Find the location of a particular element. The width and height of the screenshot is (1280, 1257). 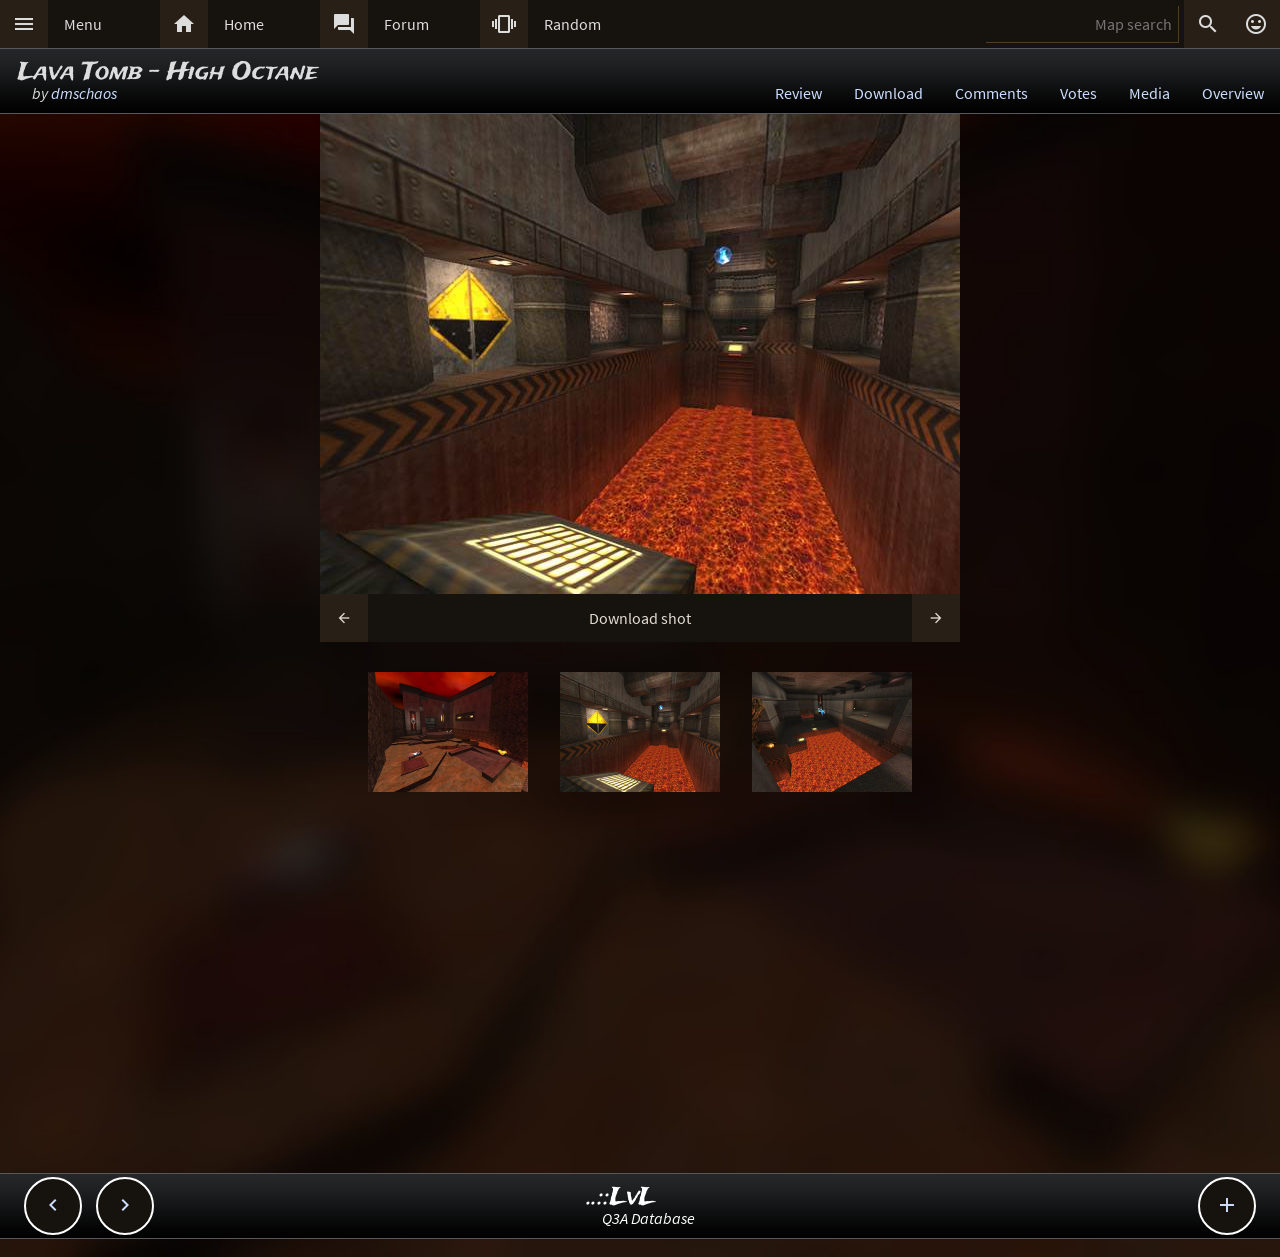

Q3A Database is located at coordinates (648, 1218).